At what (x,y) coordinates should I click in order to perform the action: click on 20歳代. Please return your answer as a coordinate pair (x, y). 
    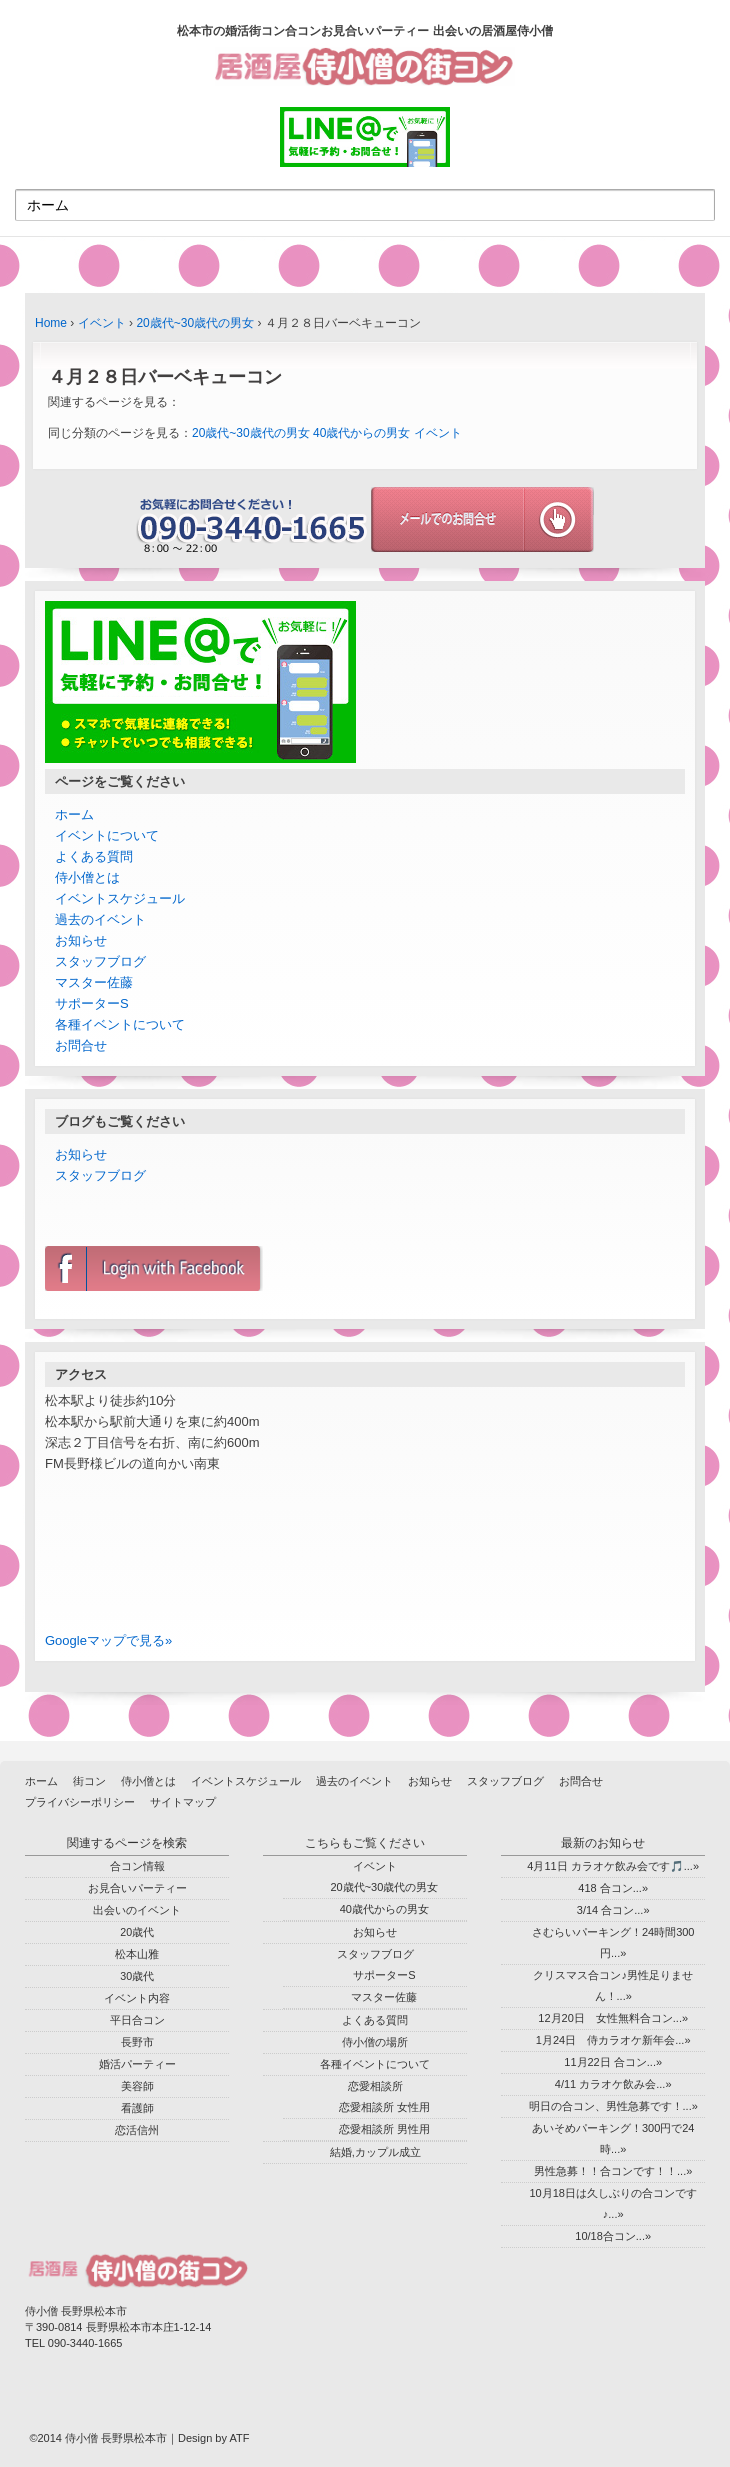
    Looking at the image, I should click on (137, 1932).